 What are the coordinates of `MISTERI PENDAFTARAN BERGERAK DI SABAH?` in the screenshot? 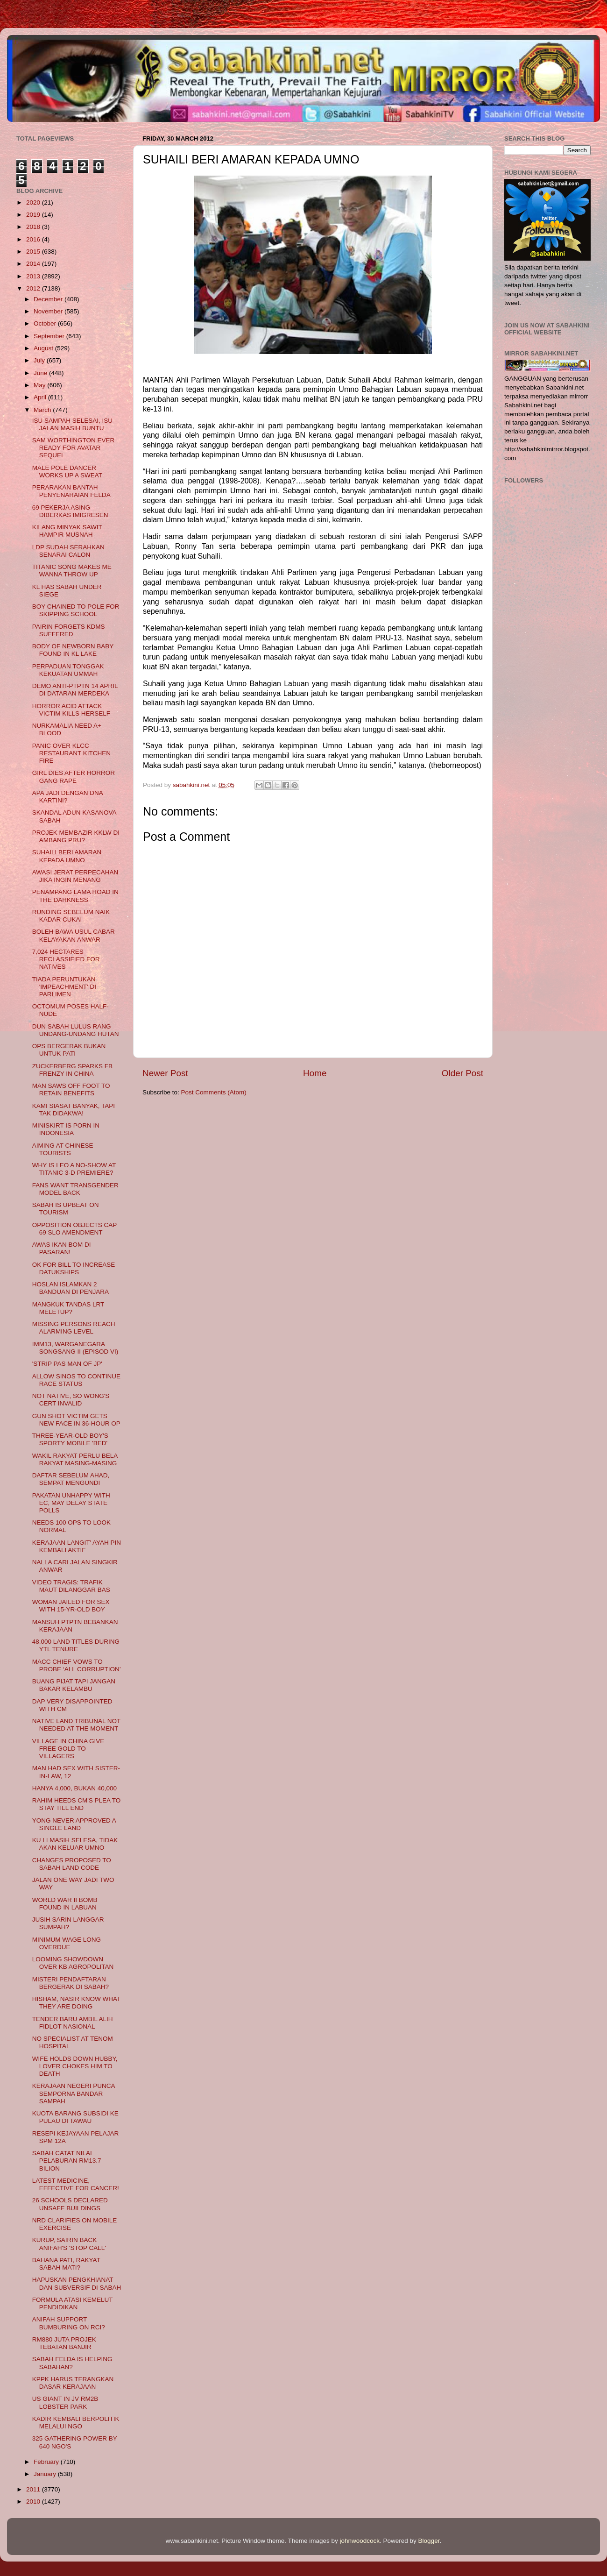 It's located at (70, 1983).